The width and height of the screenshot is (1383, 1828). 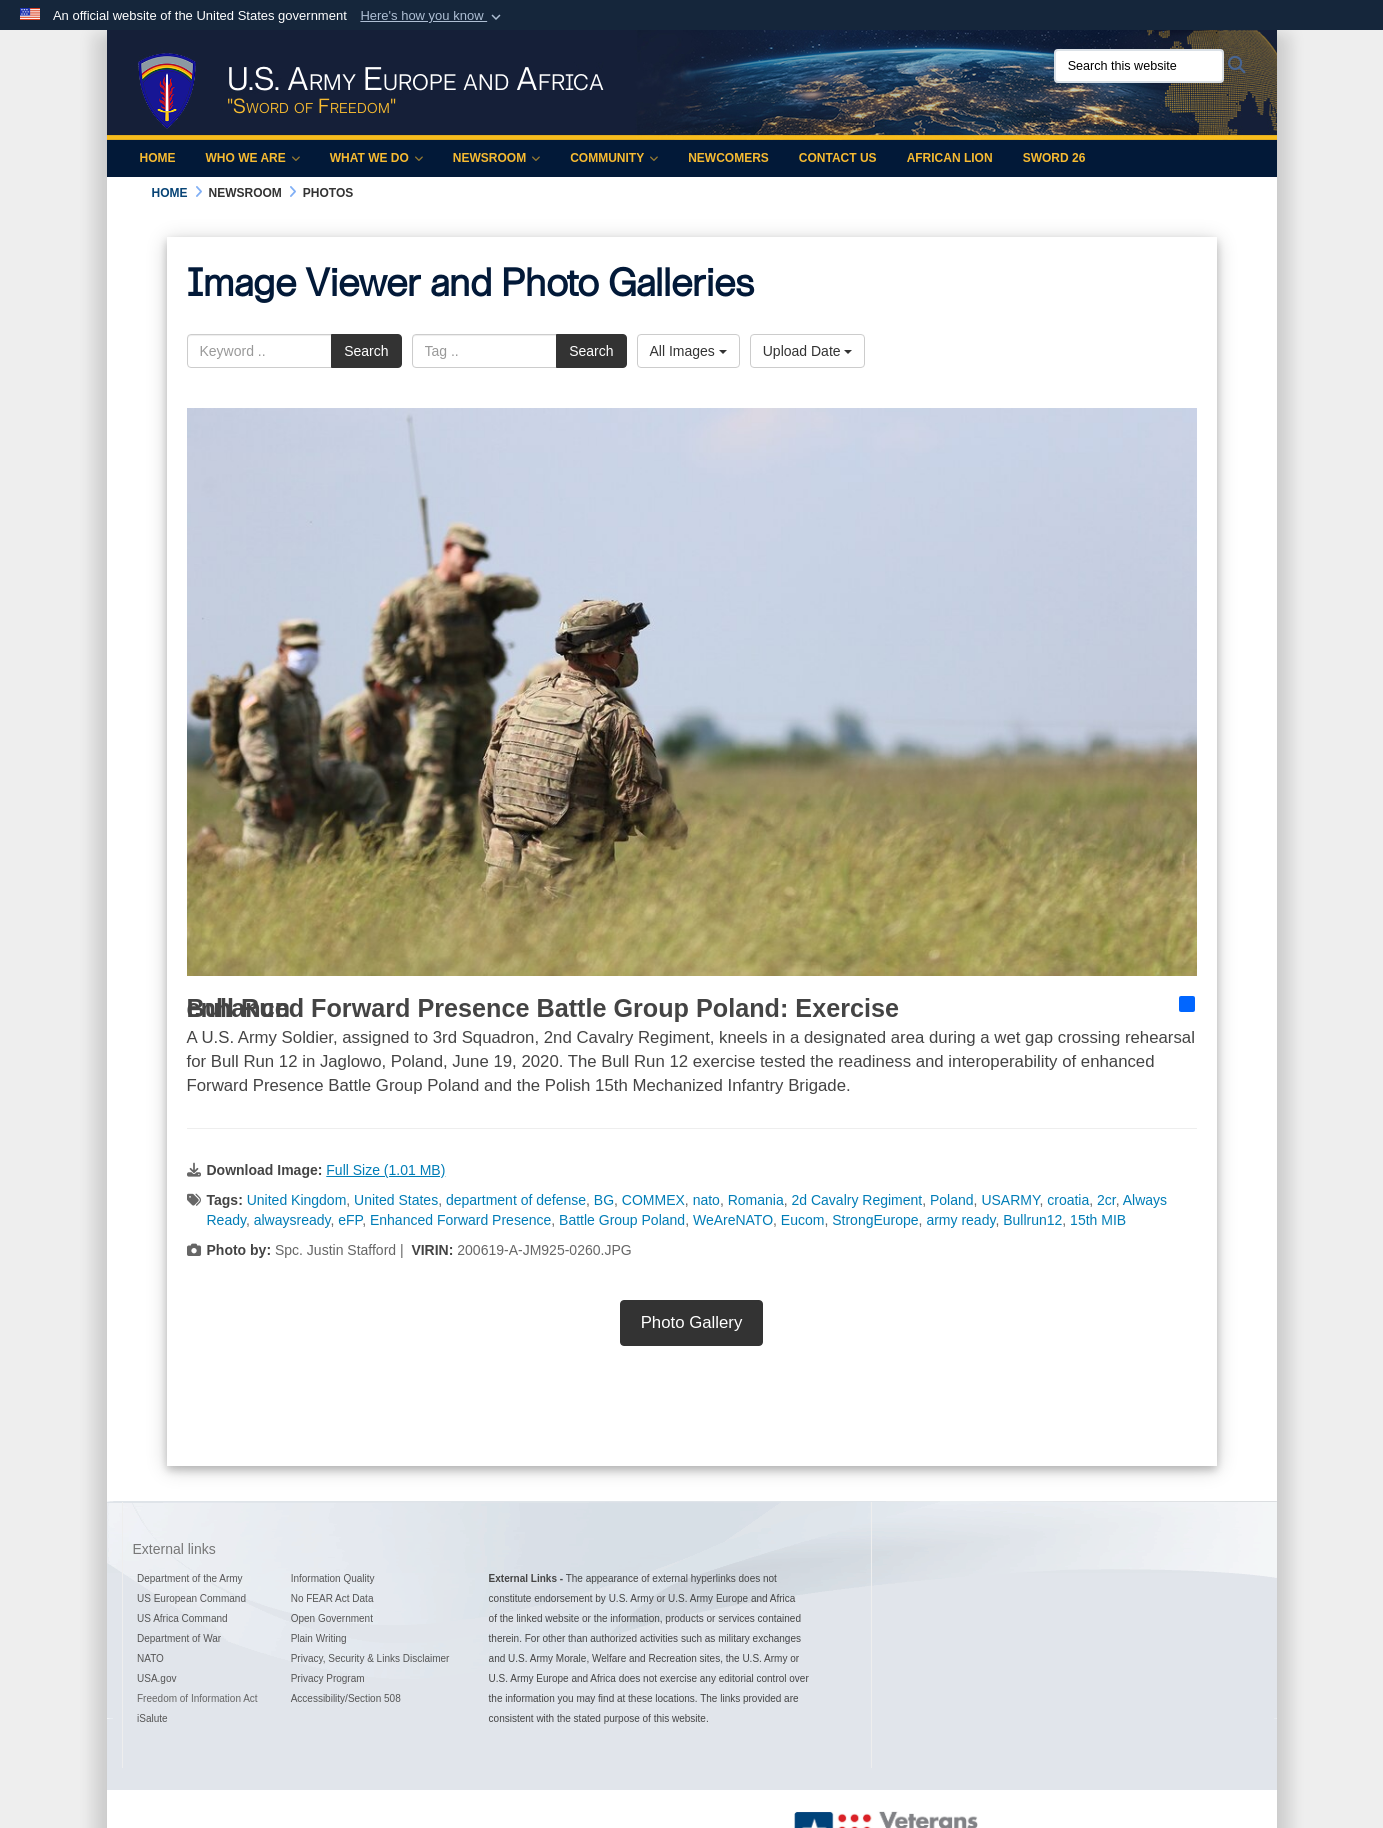 I want to click on USARMY, so click(x=1010, y=1200).